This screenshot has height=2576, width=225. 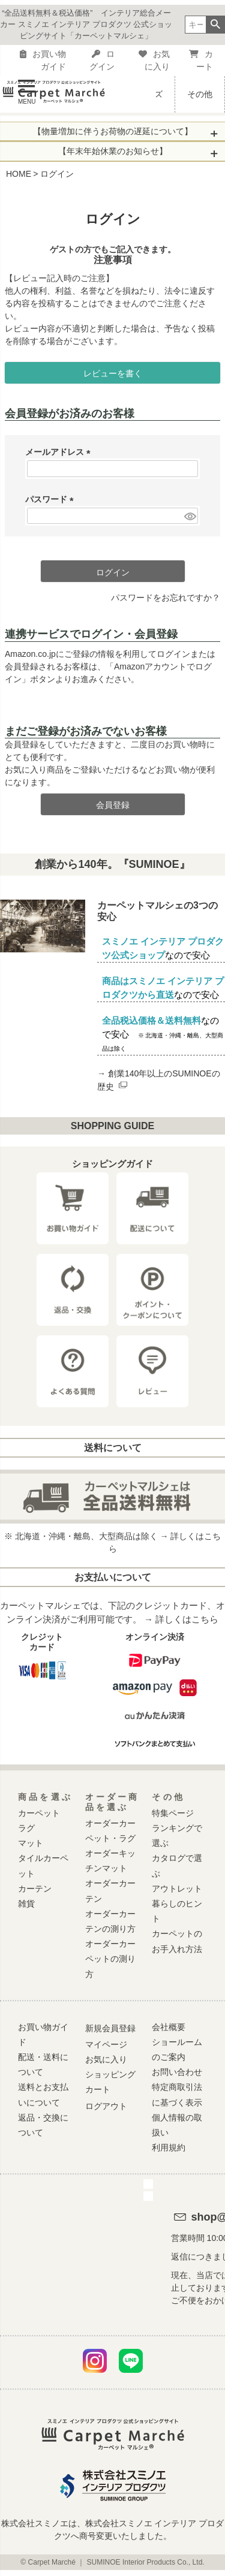 I want to click on お問い合わせ, so click(x=177, y=2072).